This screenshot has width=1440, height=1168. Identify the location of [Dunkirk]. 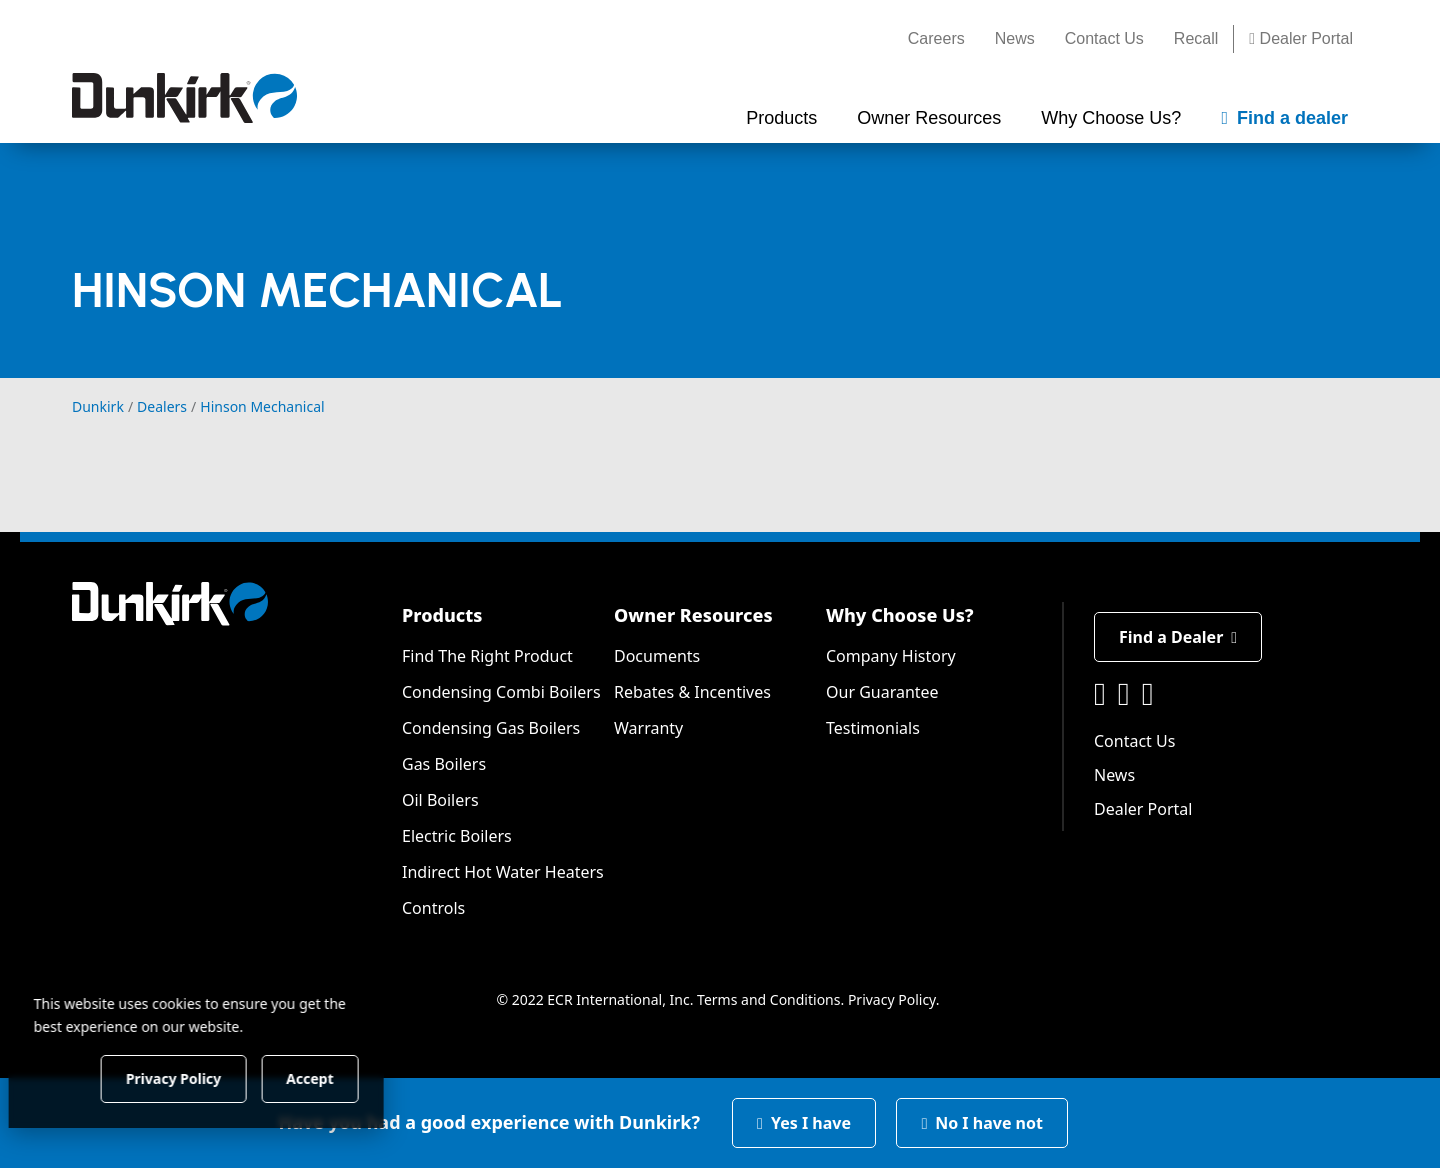
(184, 98).